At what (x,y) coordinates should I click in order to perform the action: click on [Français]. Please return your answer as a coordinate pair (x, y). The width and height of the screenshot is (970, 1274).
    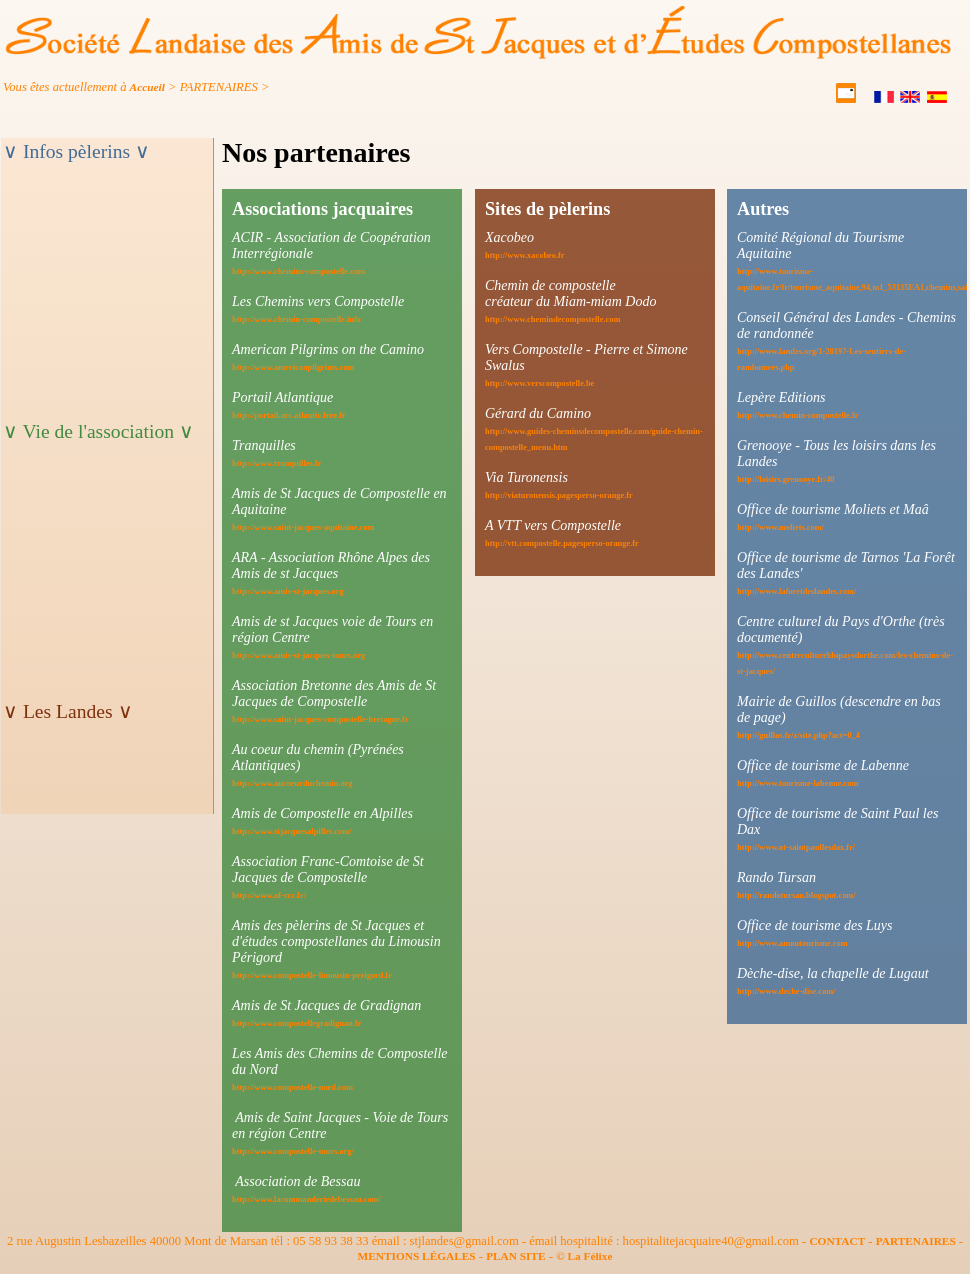
    Looking at the image, I should click on (885, 99).